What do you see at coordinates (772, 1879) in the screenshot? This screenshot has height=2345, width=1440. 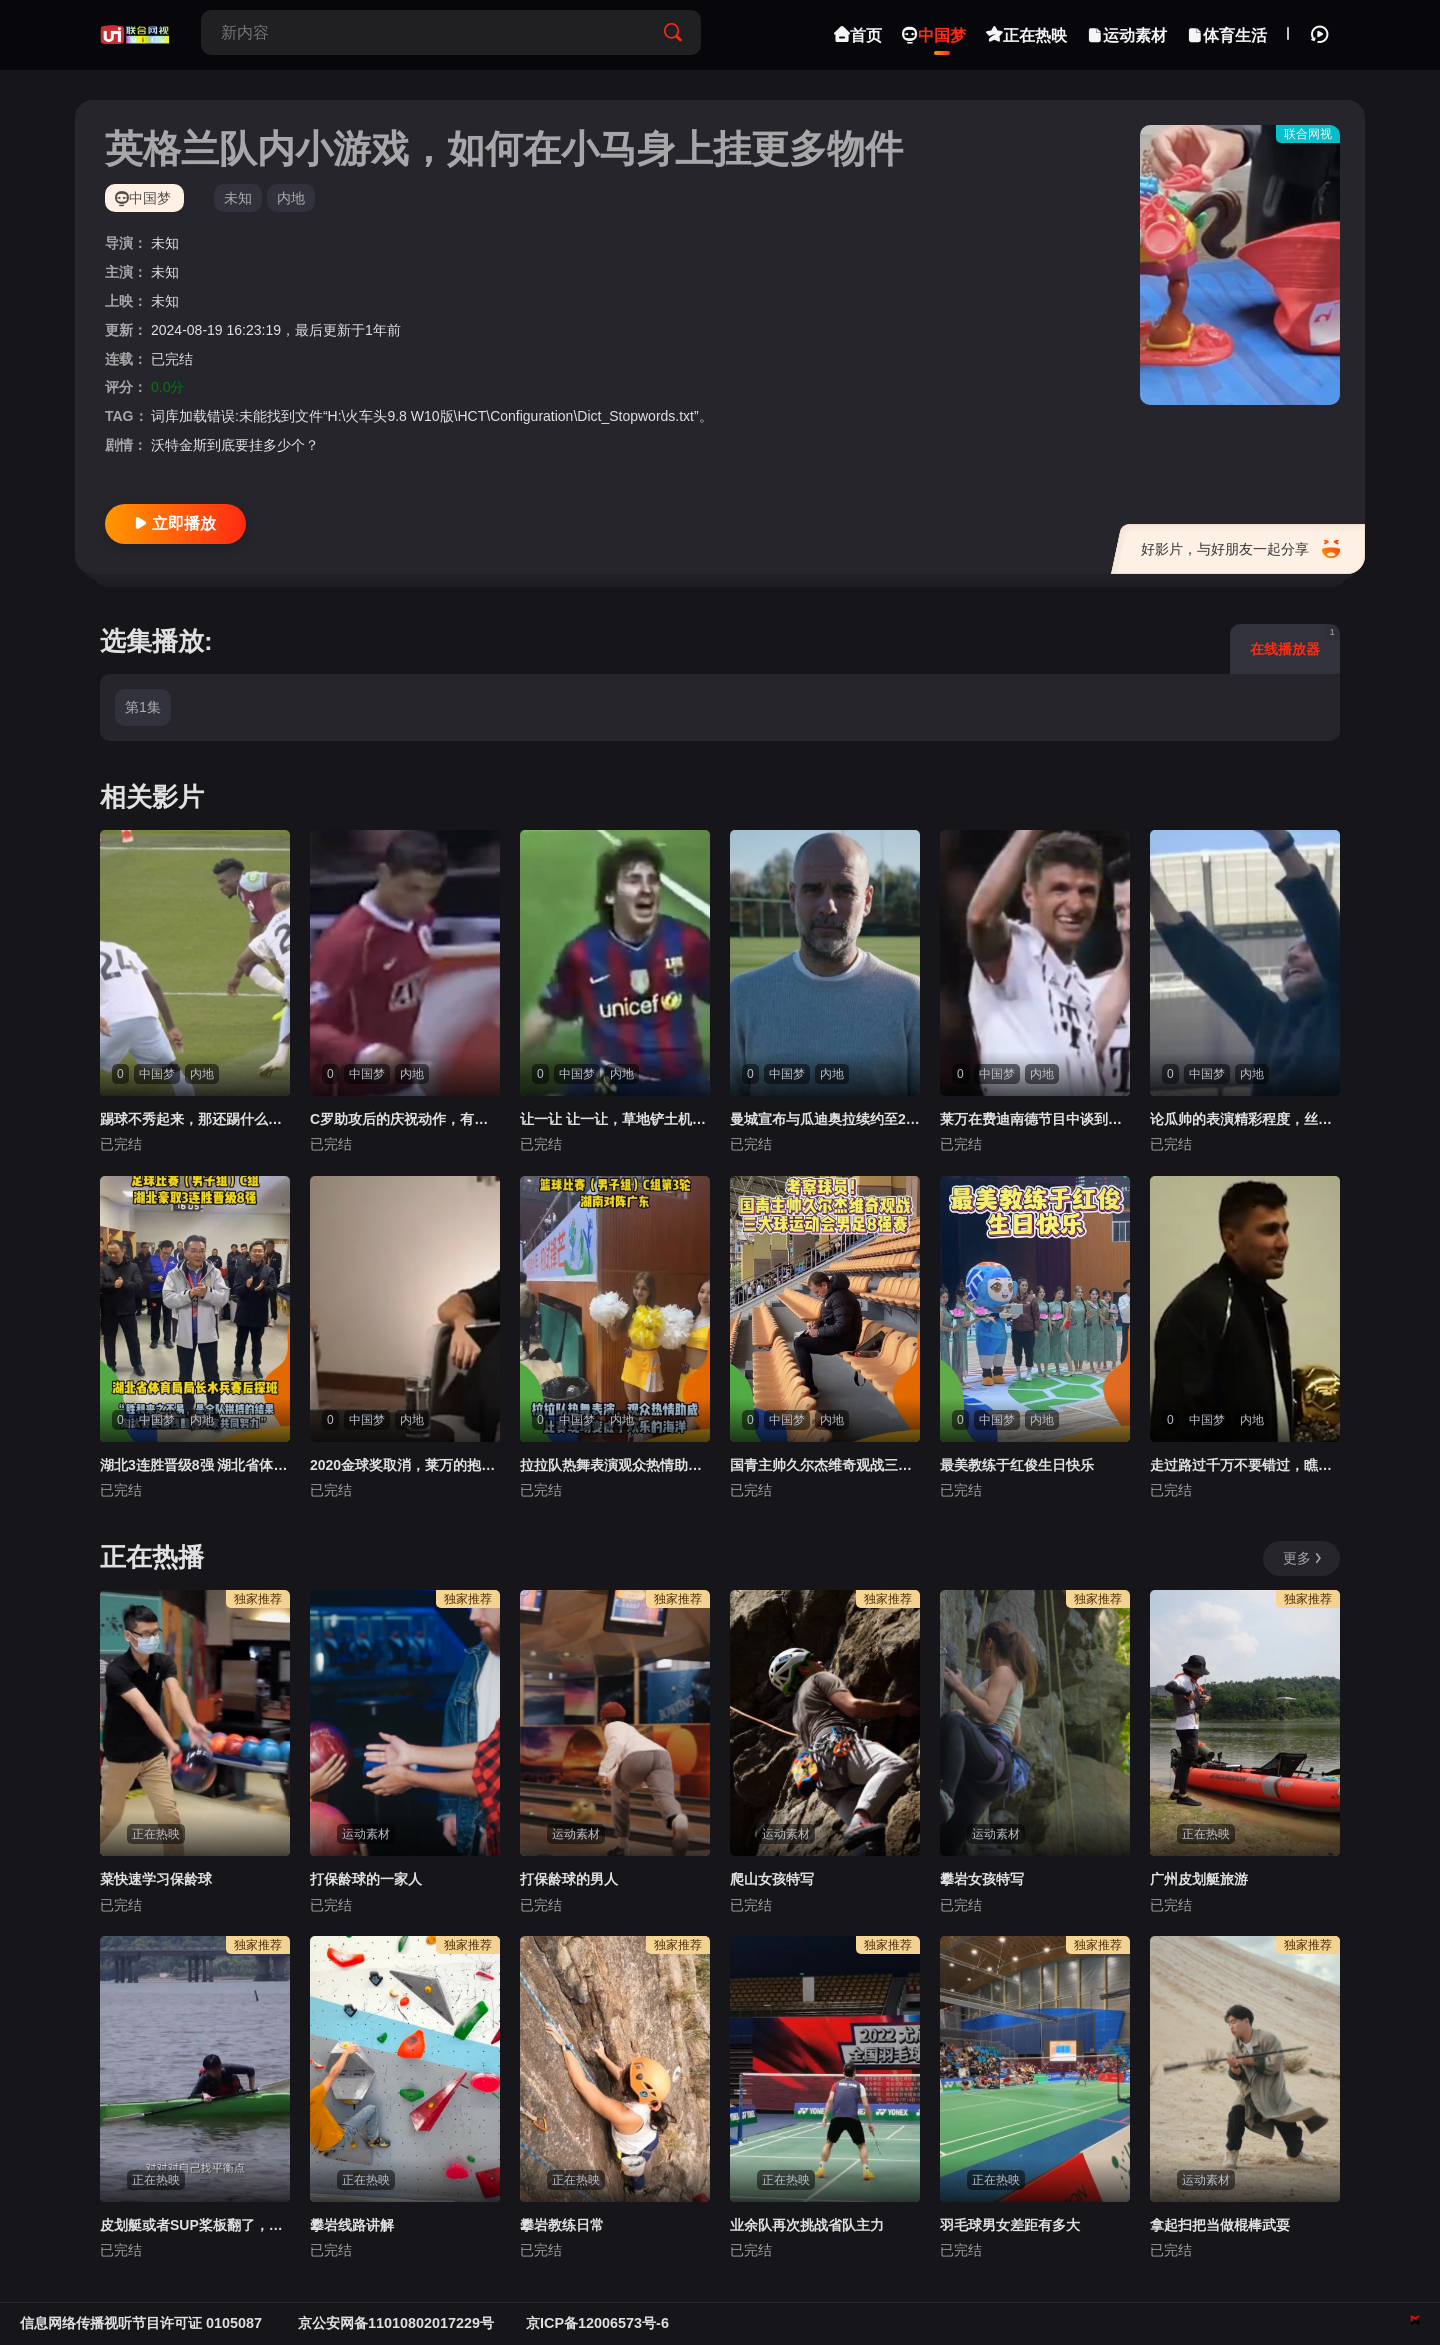 I see `爬山女孩特写` at bounding box center [772, 1879].